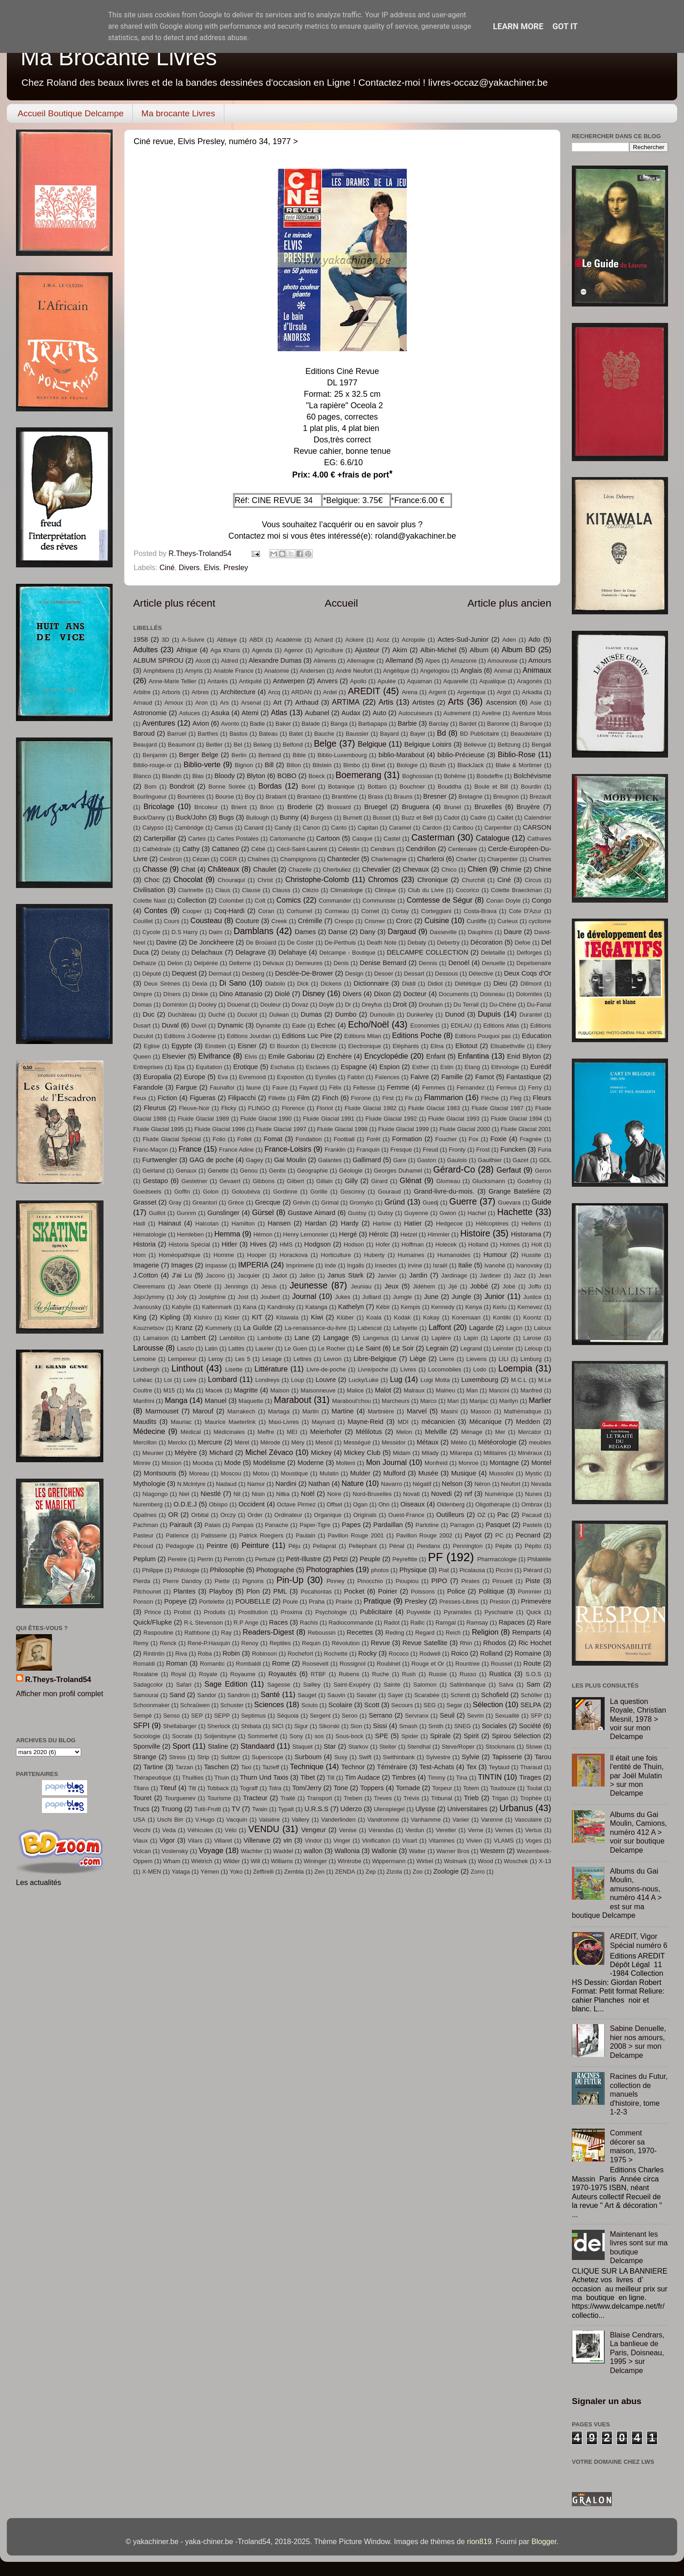 This screenshot has height=2576, width=684. Describe the element at coordinates (419, 681) in the screenshot. I see `Aquaman` at that location.